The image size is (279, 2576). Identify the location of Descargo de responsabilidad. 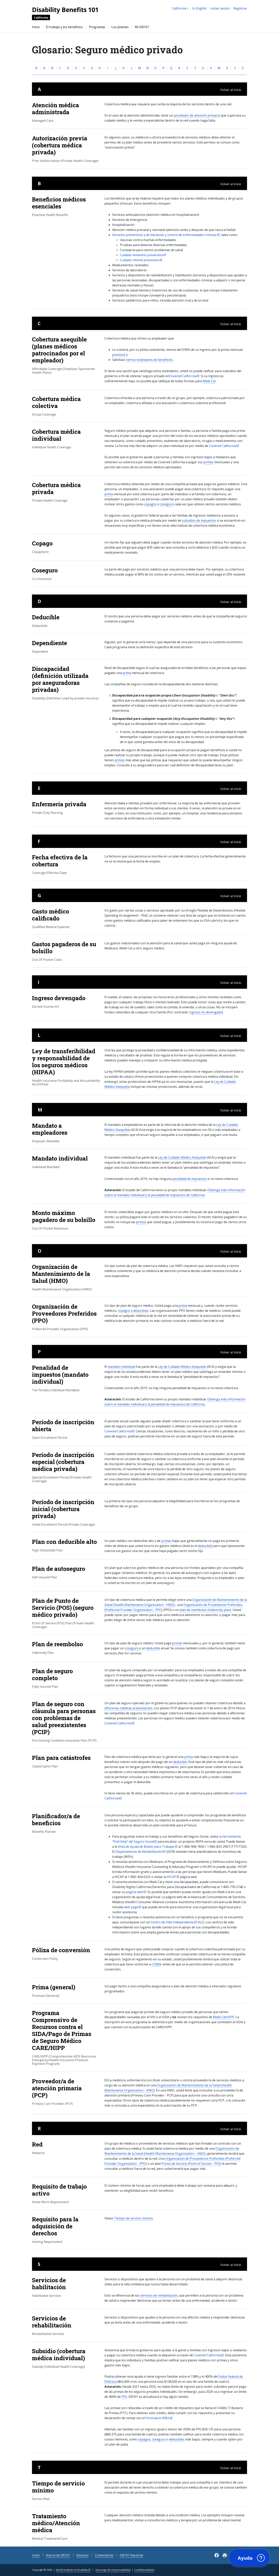
(113, 2570).